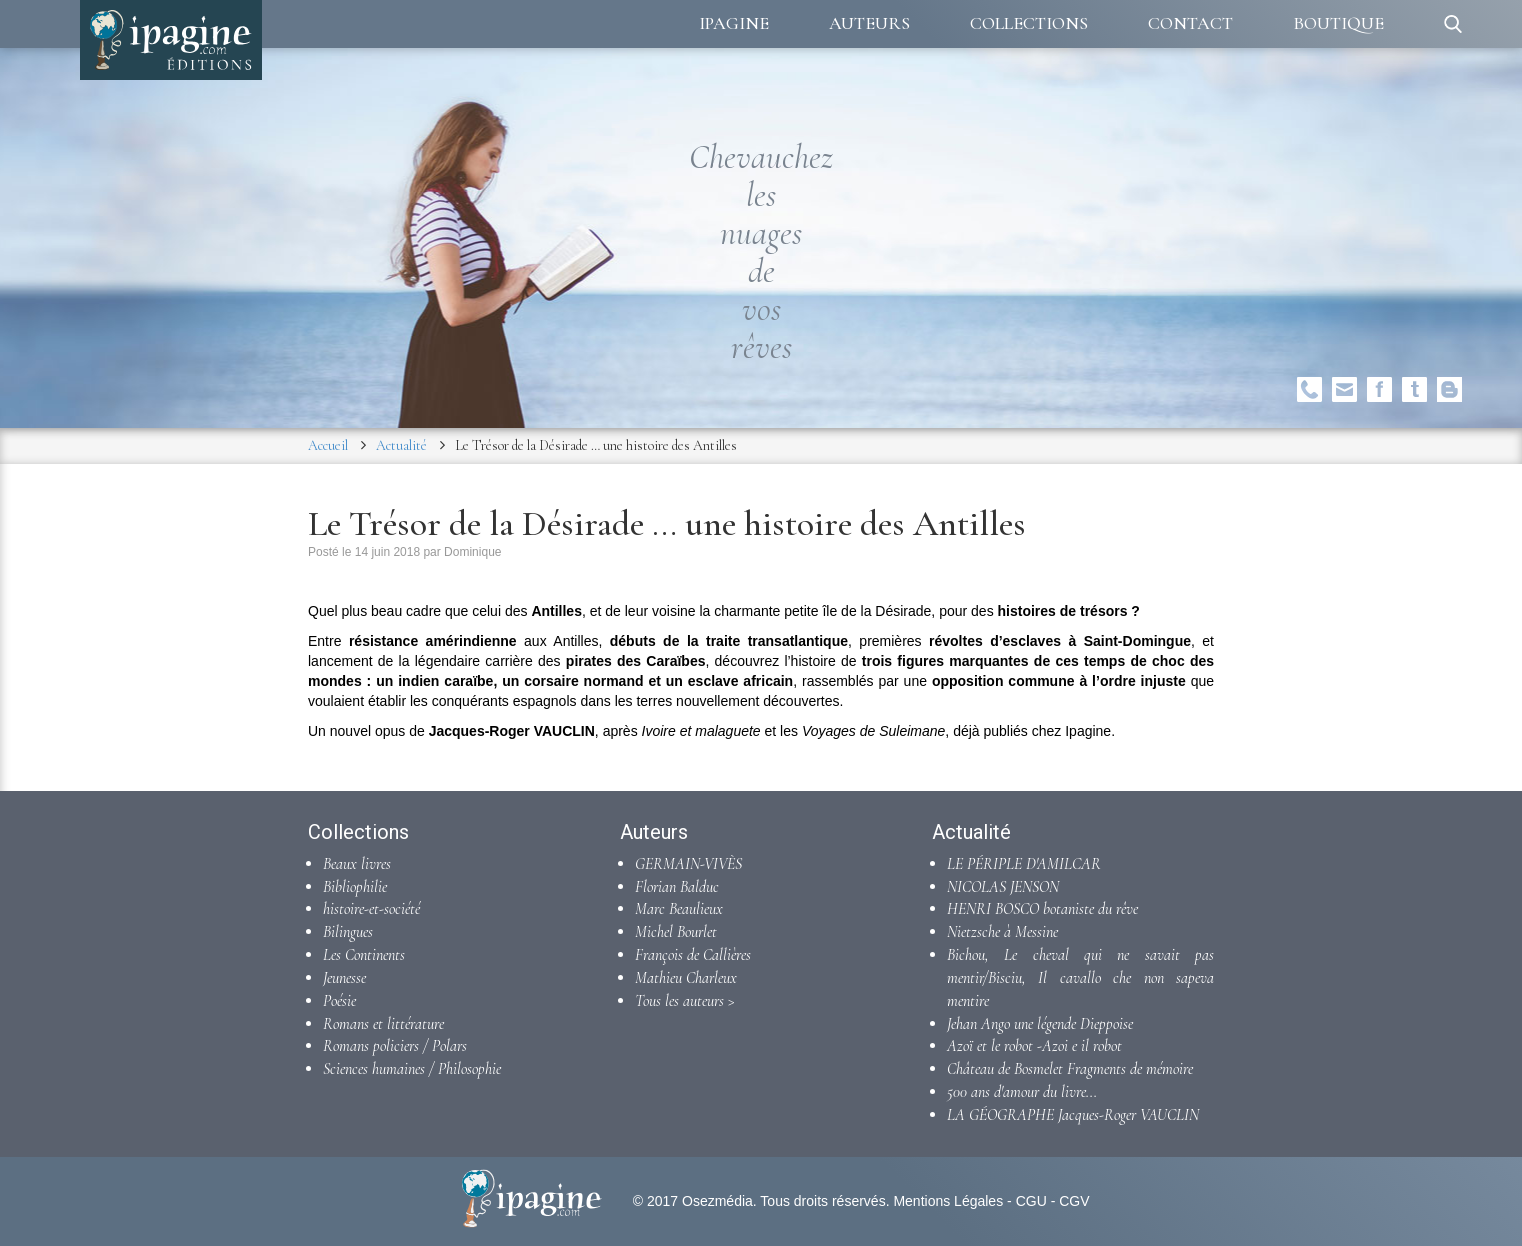  Describe the element at coordinates (686, 978) in the screenshot. I see `Mathieu Charleux` at that location.